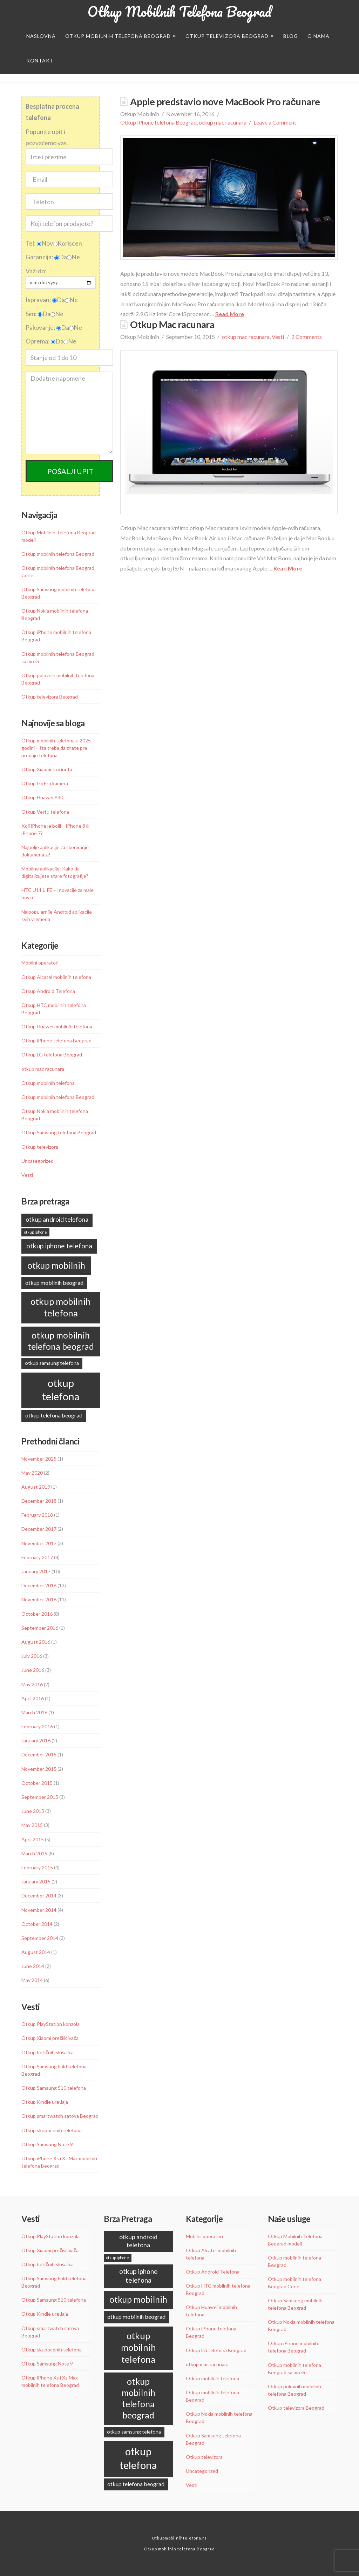 Image resolution: width=359 pixels, height=2576 pixels. I want to click on October 2014, so click(37, 1924).